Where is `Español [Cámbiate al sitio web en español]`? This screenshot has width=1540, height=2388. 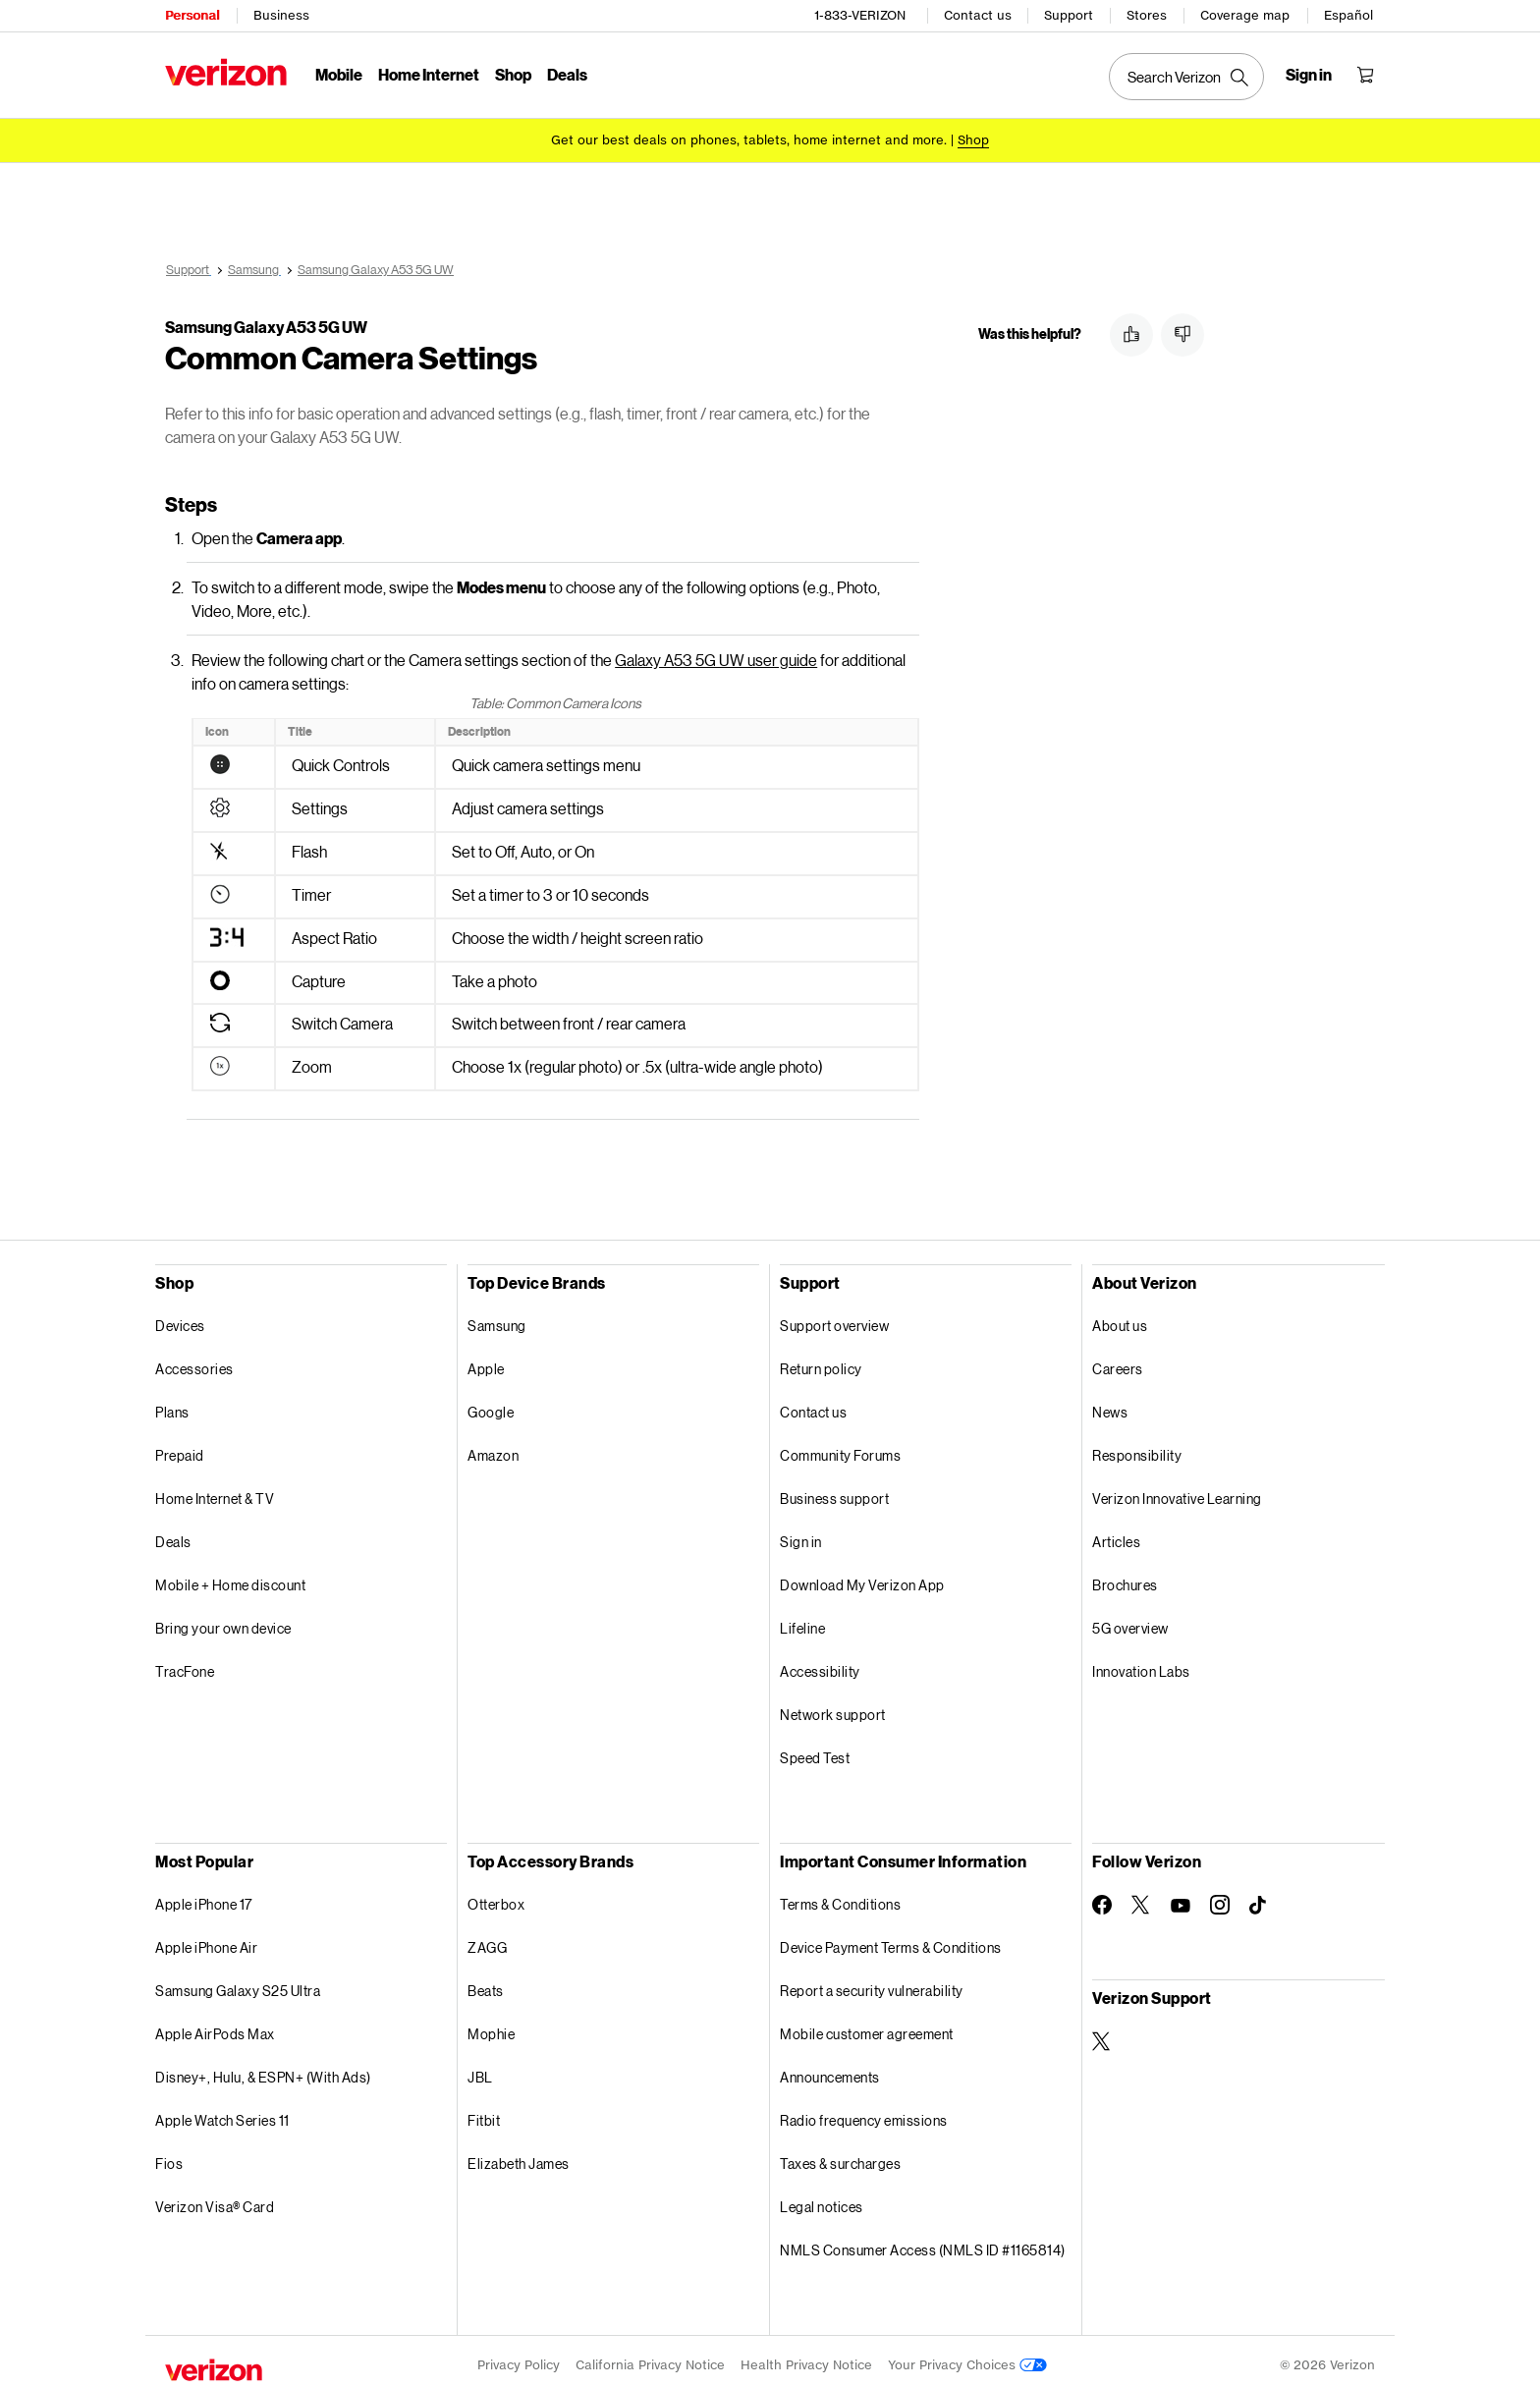 Español [Cámbiate al sitio web en español] is located at coordinates (1348, 15).